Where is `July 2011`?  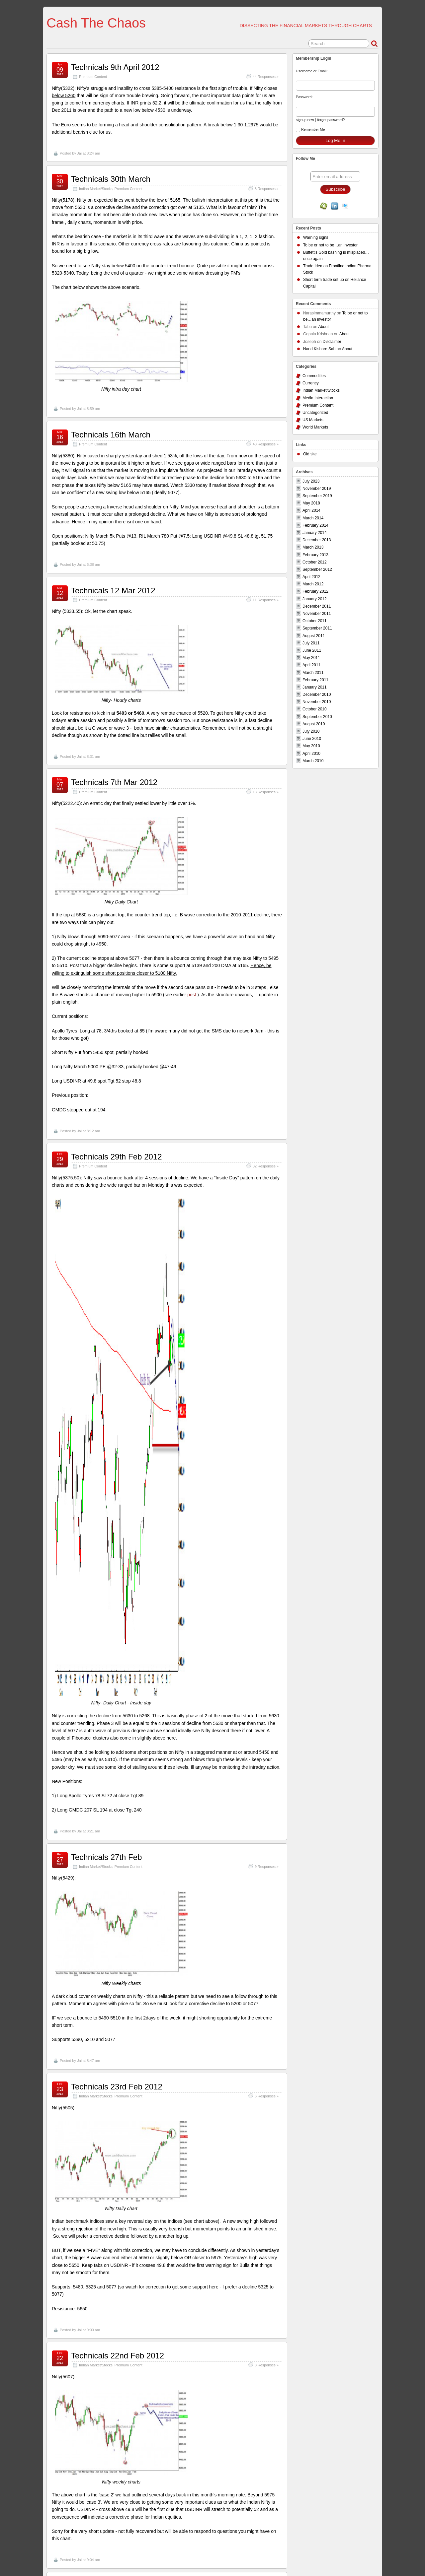 July 2011 is located at coordinates (310, 643).